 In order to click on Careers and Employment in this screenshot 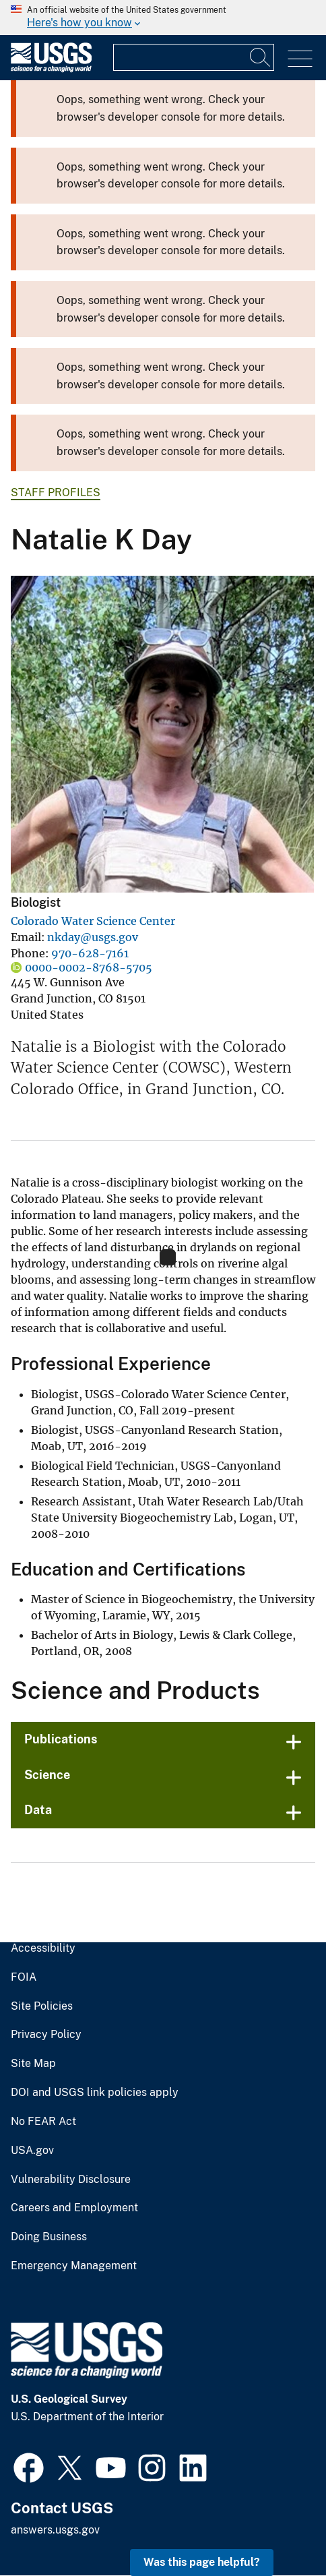, I will do `click(74, 2208)`.